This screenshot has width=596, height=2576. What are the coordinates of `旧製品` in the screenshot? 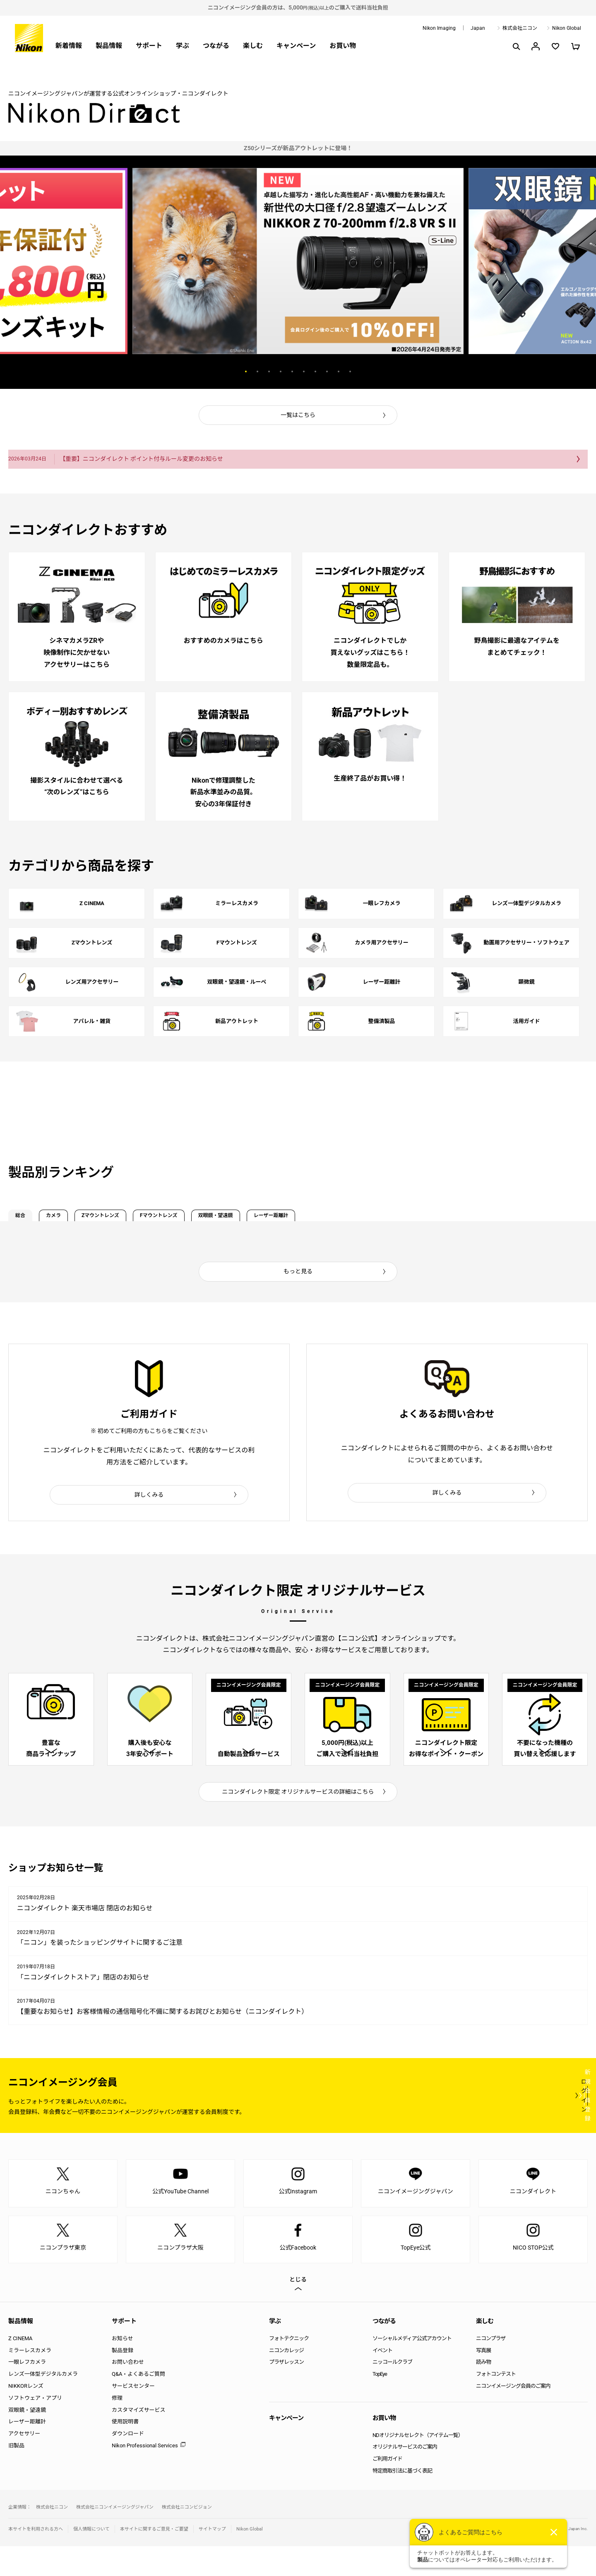 It's located at (16, 2475).